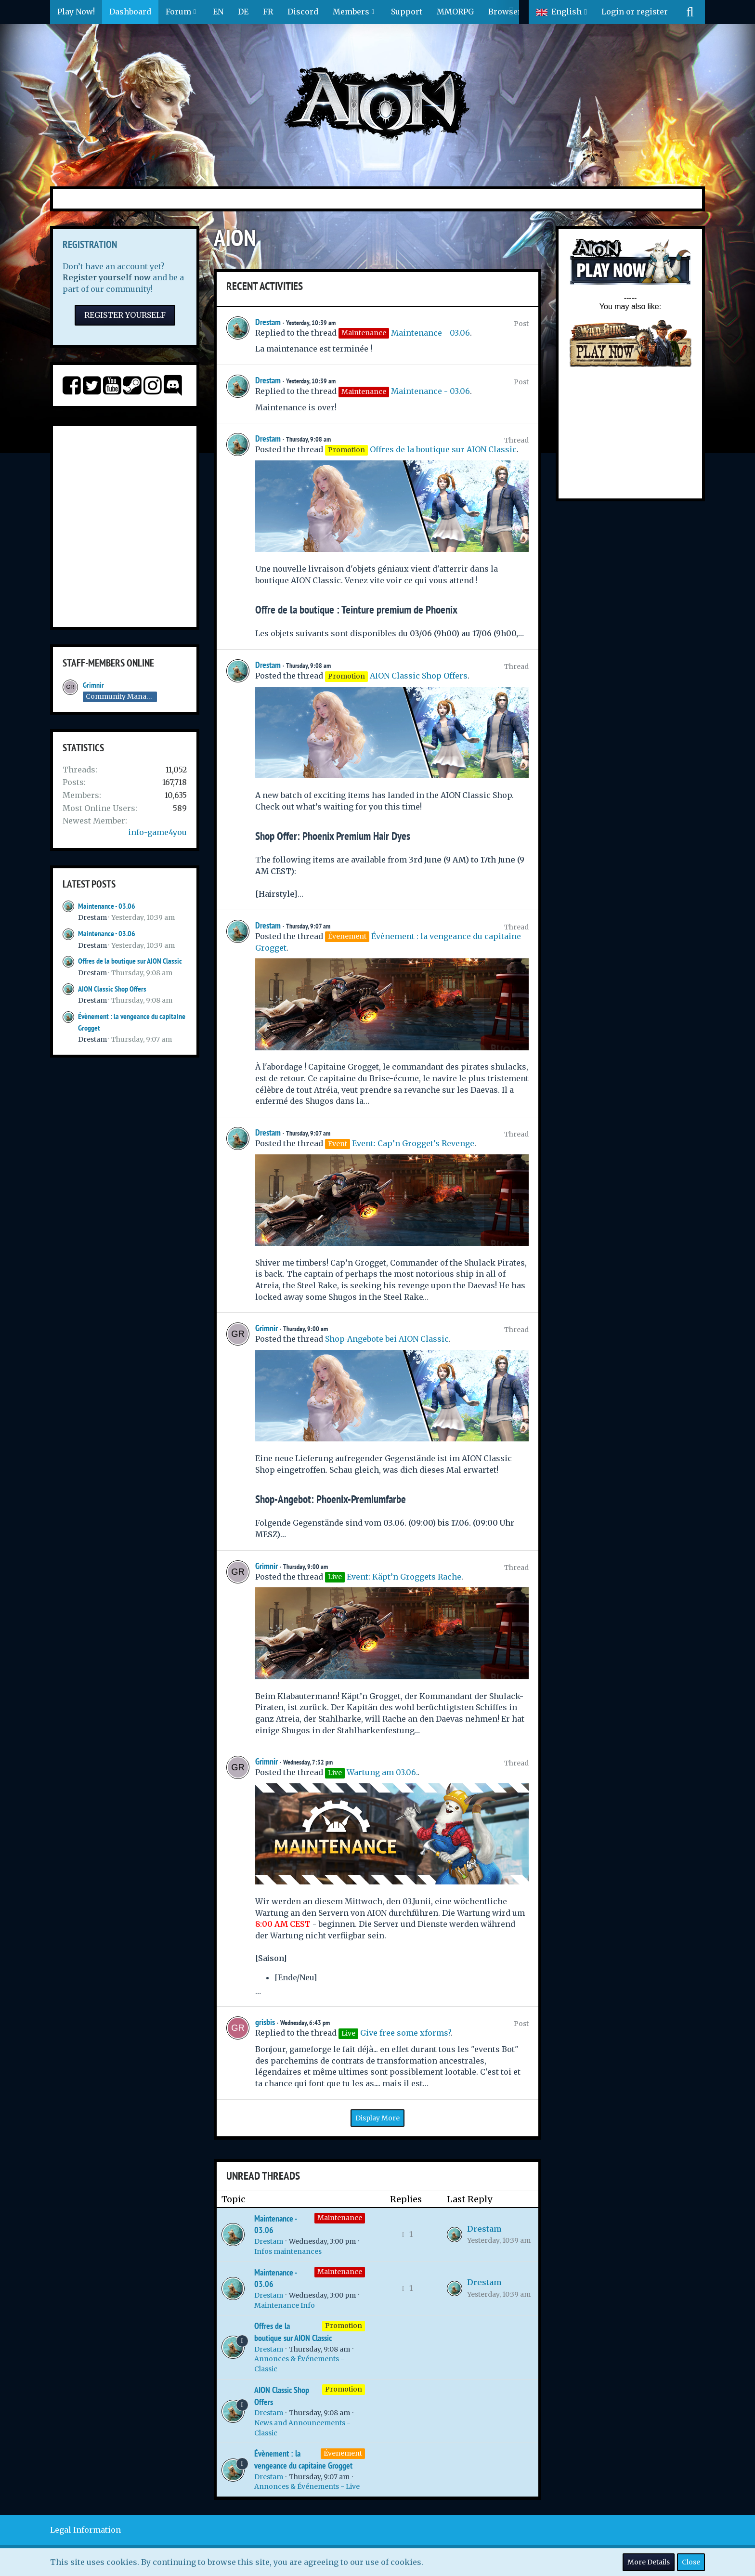 This screenshot has height=2576, width=755. Describe the element at coordinates (92, 917) in the screenshot. I see `Drestam` at that location.